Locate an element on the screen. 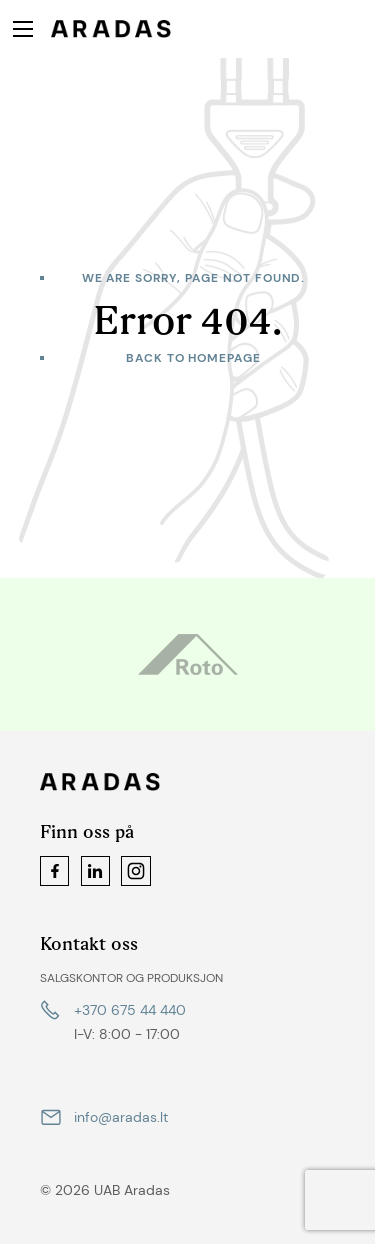  +370 675 44 440 is located at coordinates (130, 1010).